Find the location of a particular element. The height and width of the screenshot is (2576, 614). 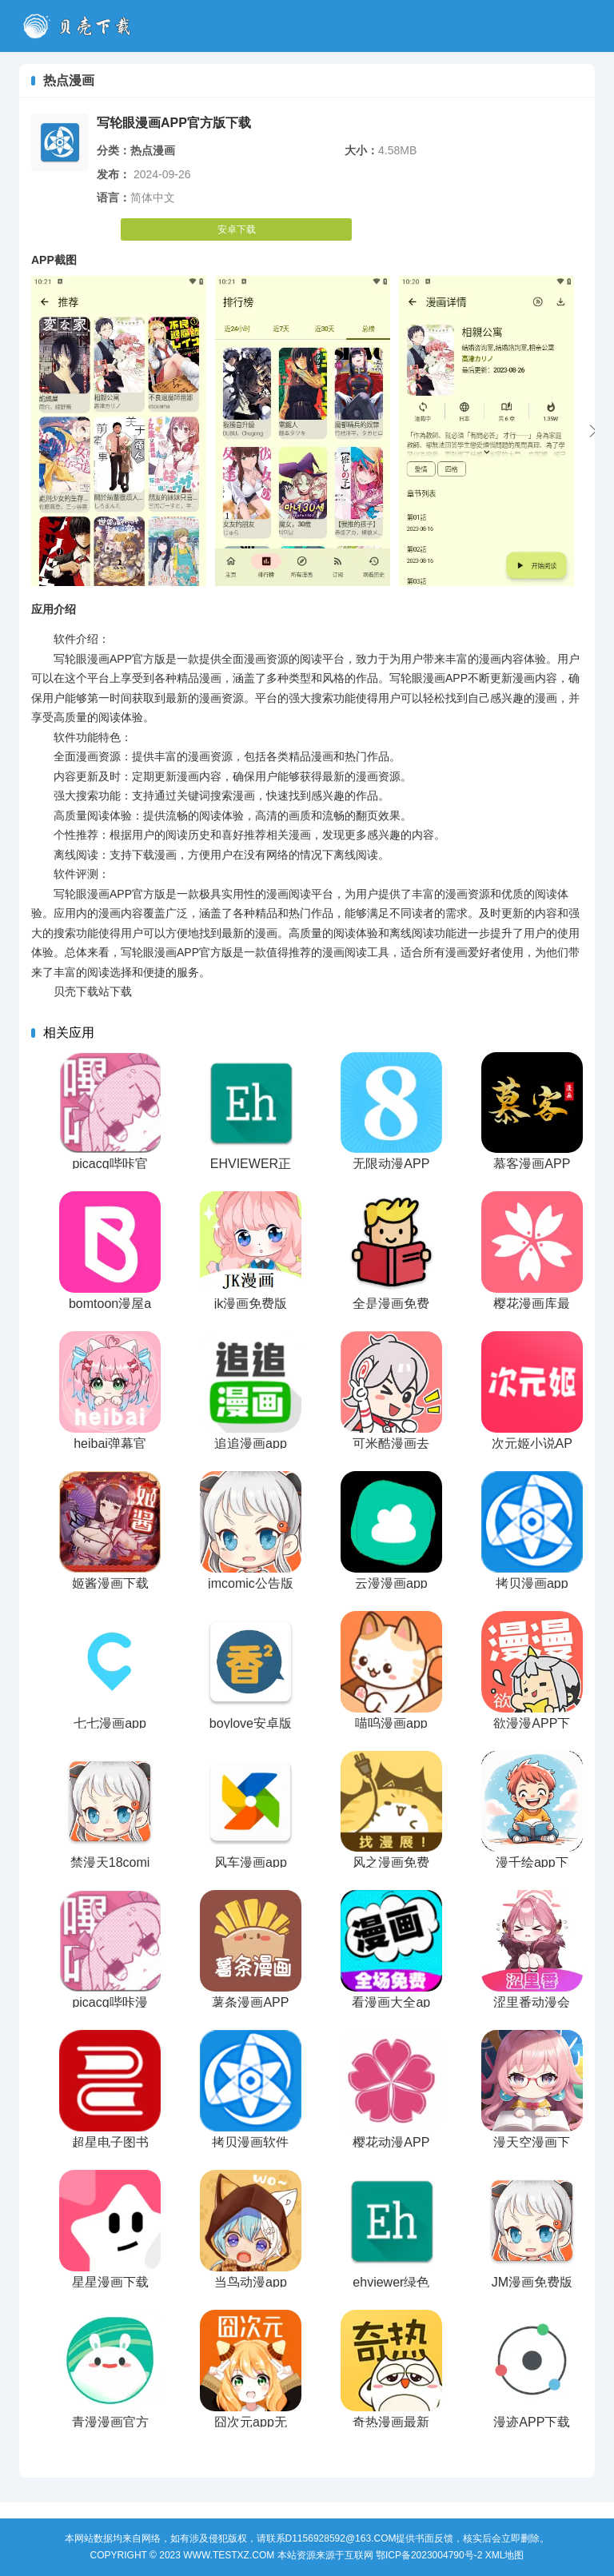

姬酱漫画下载 is located at coordinates (110, 1583).